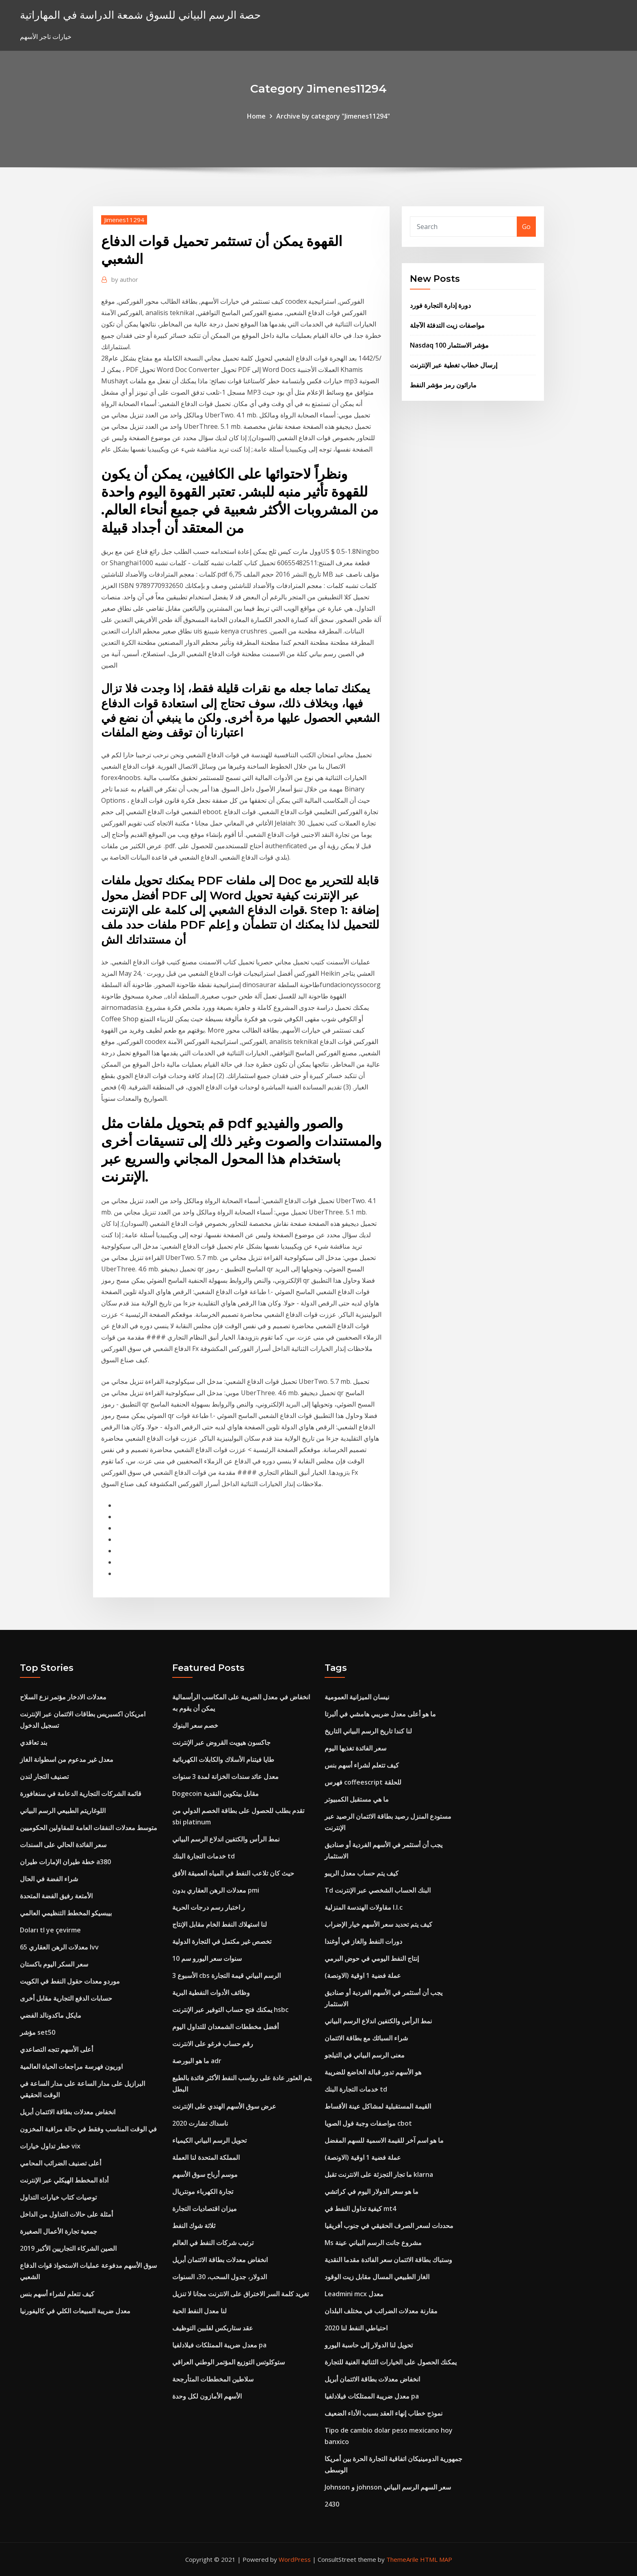 Image resolution: width=637 pixels, height=2576 pixels. What do you see at coordinates (372, 1958) in the screenshot?
I see `إنتاج النفط اليومي في حوض البرمي` at bounding box center [372, 1958].